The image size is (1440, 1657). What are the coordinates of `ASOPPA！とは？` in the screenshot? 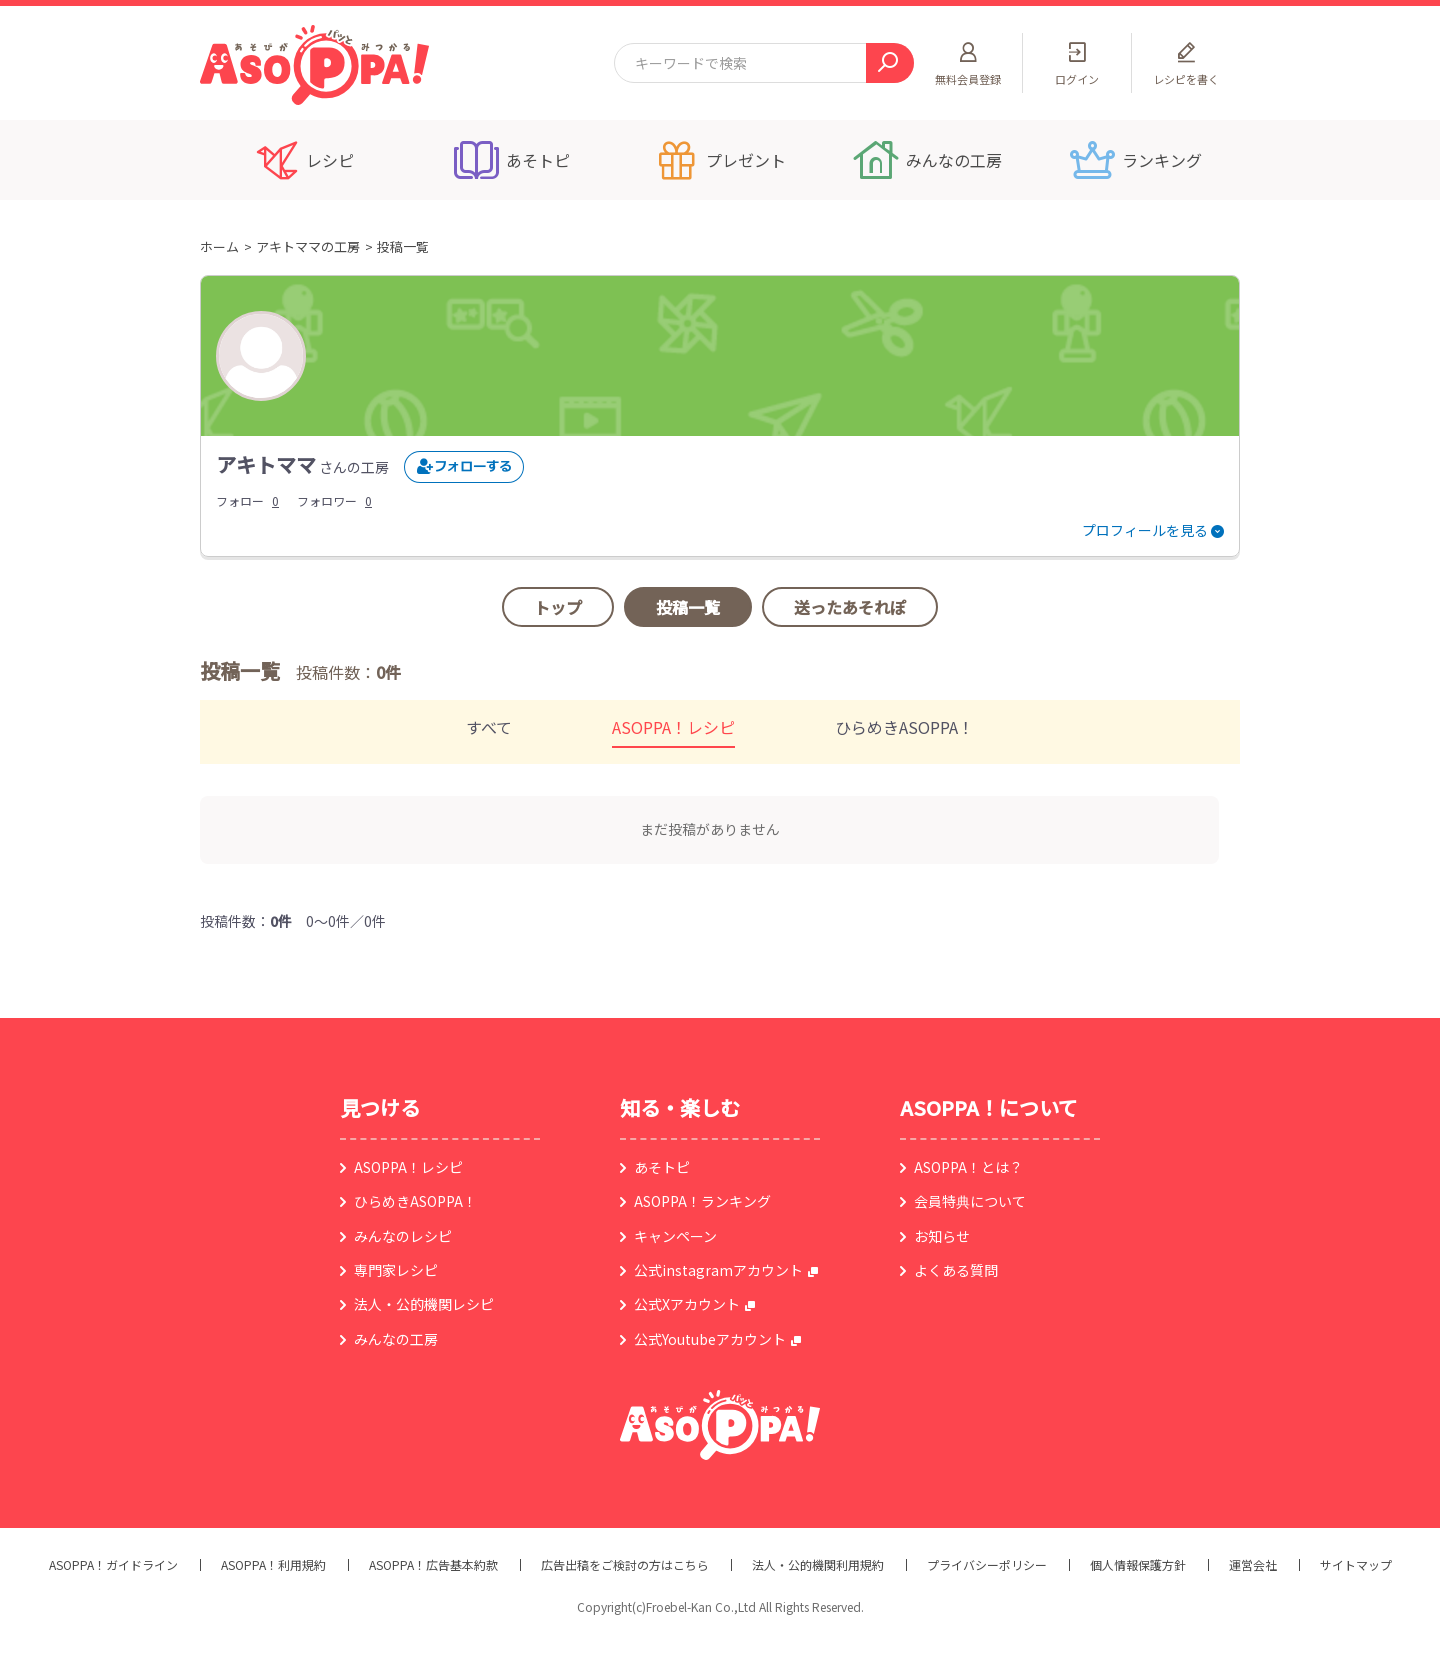 It's located at (968, 1167).